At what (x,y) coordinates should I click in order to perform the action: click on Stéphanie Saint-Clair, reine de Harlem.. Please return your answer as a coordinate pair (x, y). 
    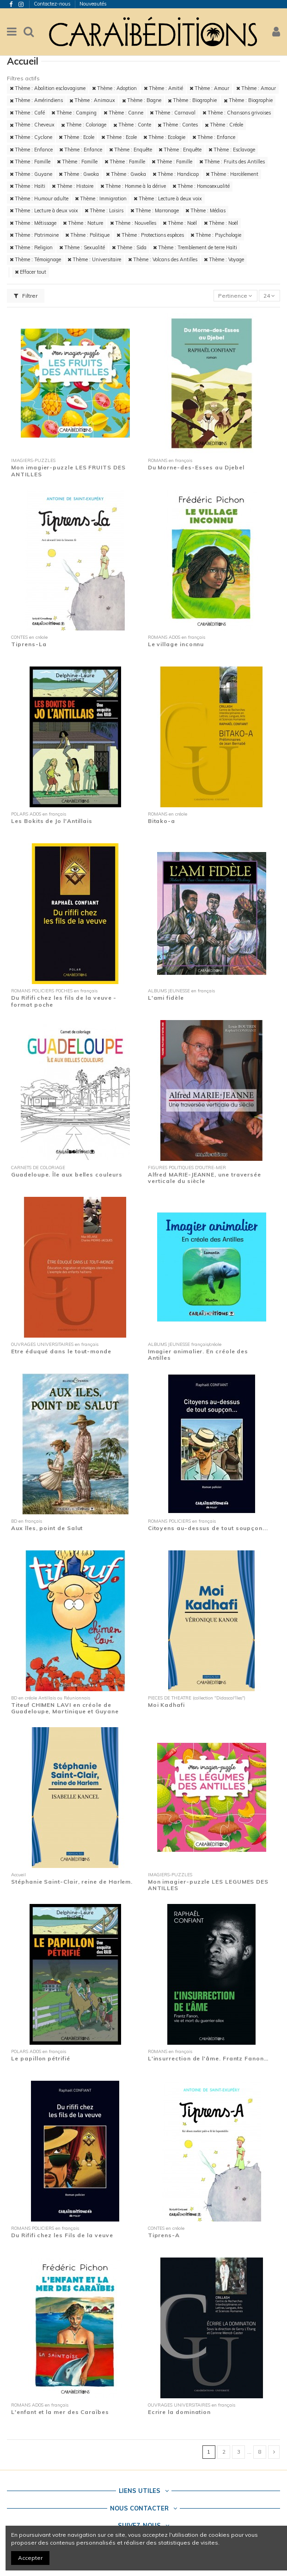
    Looking at the image, I should click on (72, 1881).